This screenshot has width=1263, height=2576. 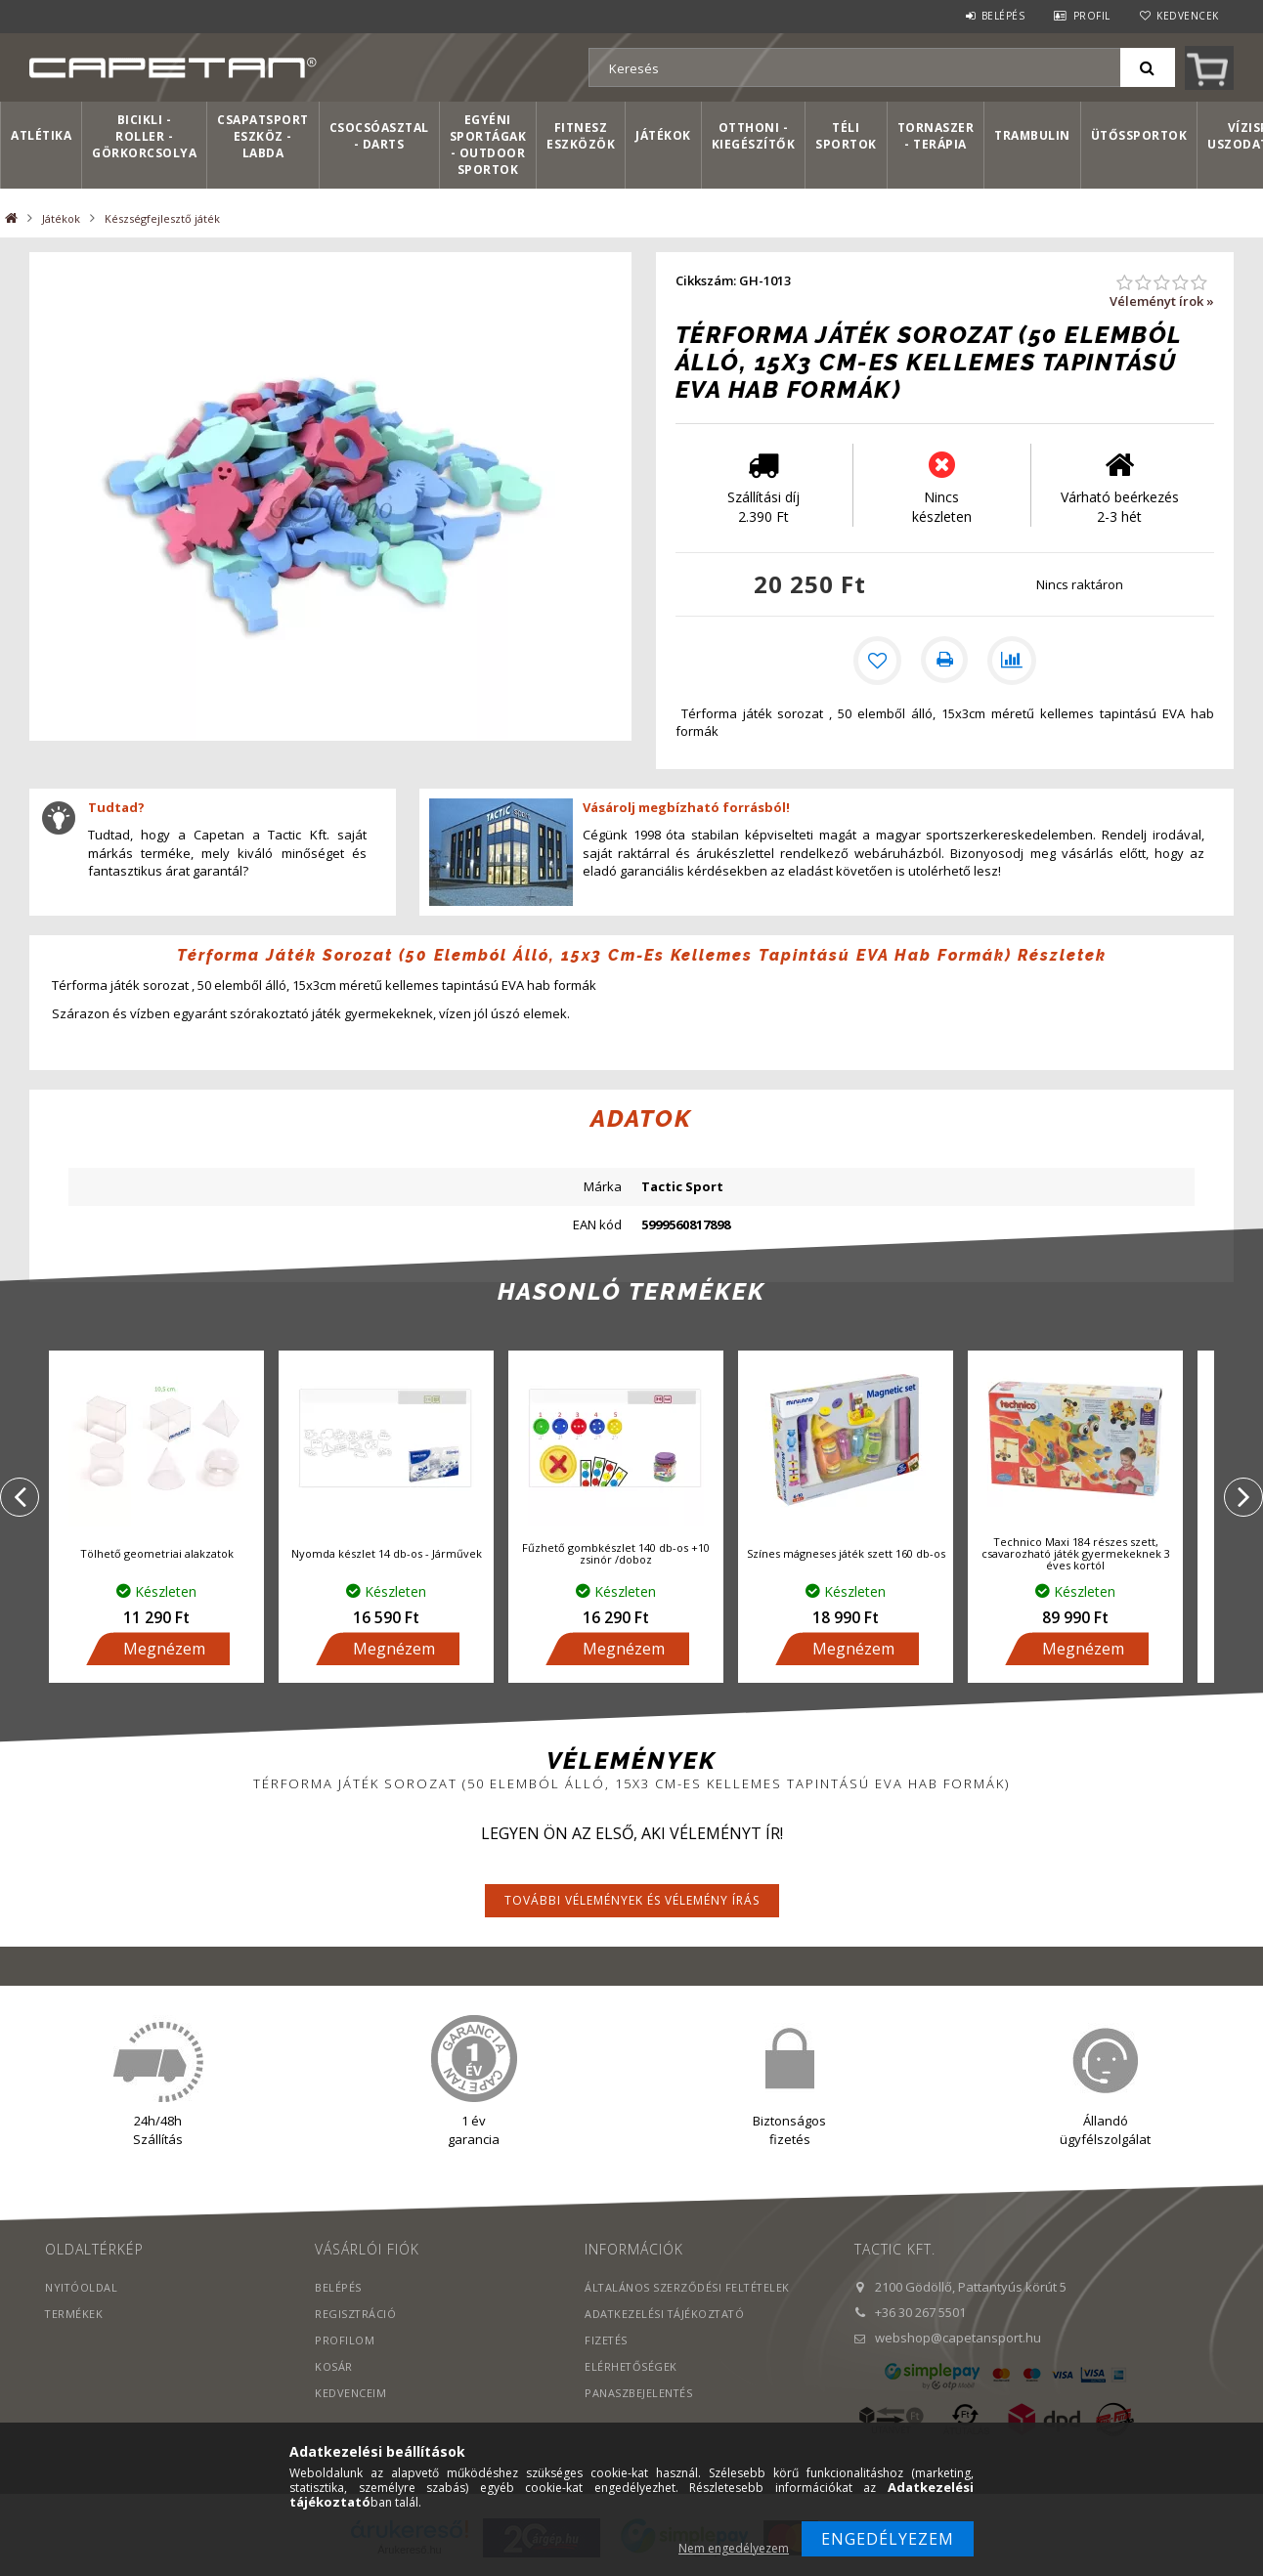 I want to click on Nem engedélyezem, so click(x=733, y=2548).